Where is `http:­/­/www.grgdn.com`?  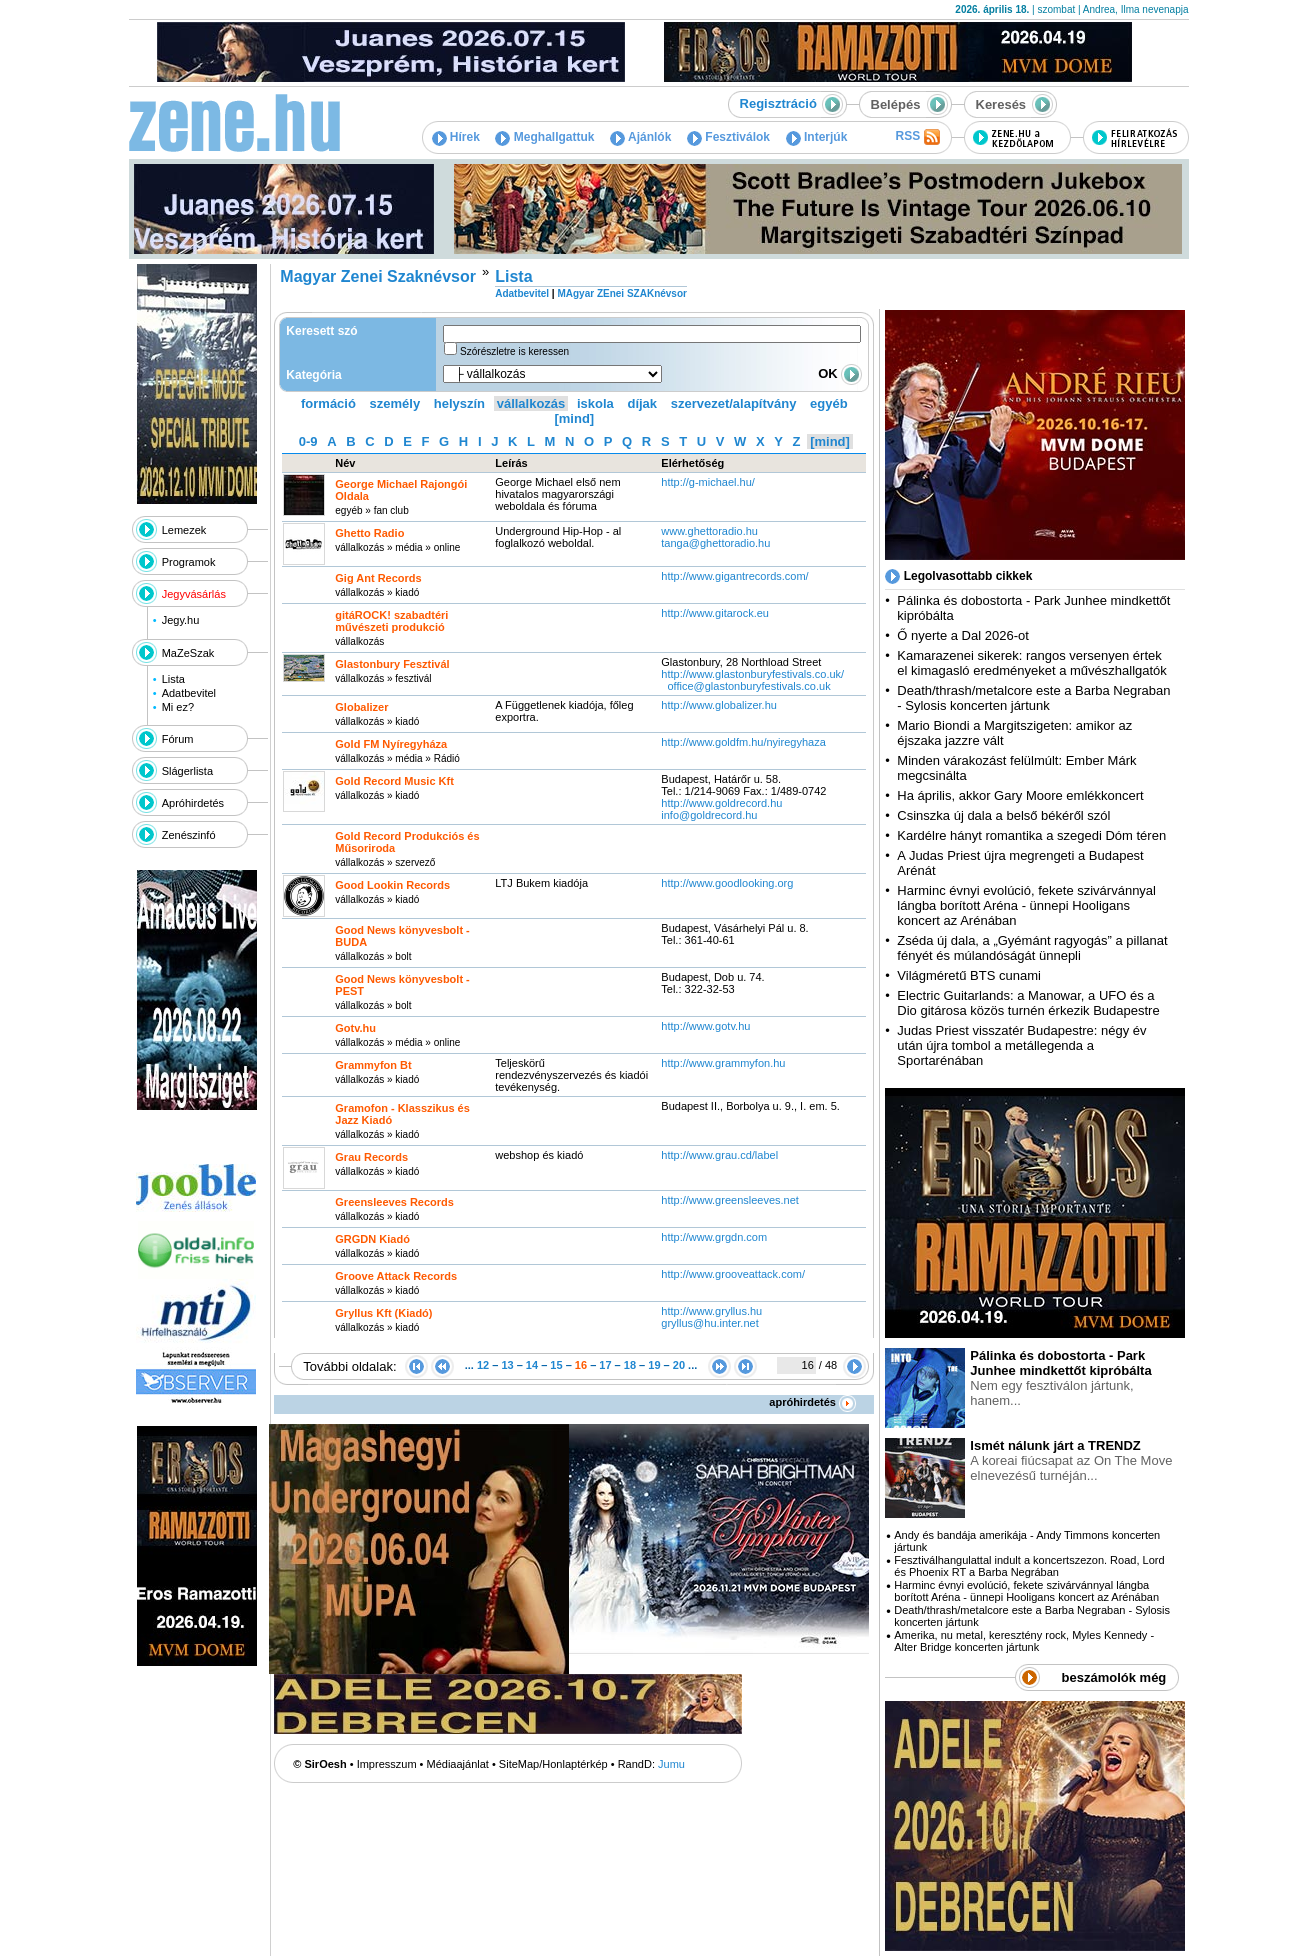 http:­/­/www.grgdn.com is located at coordinates (715, 1237).